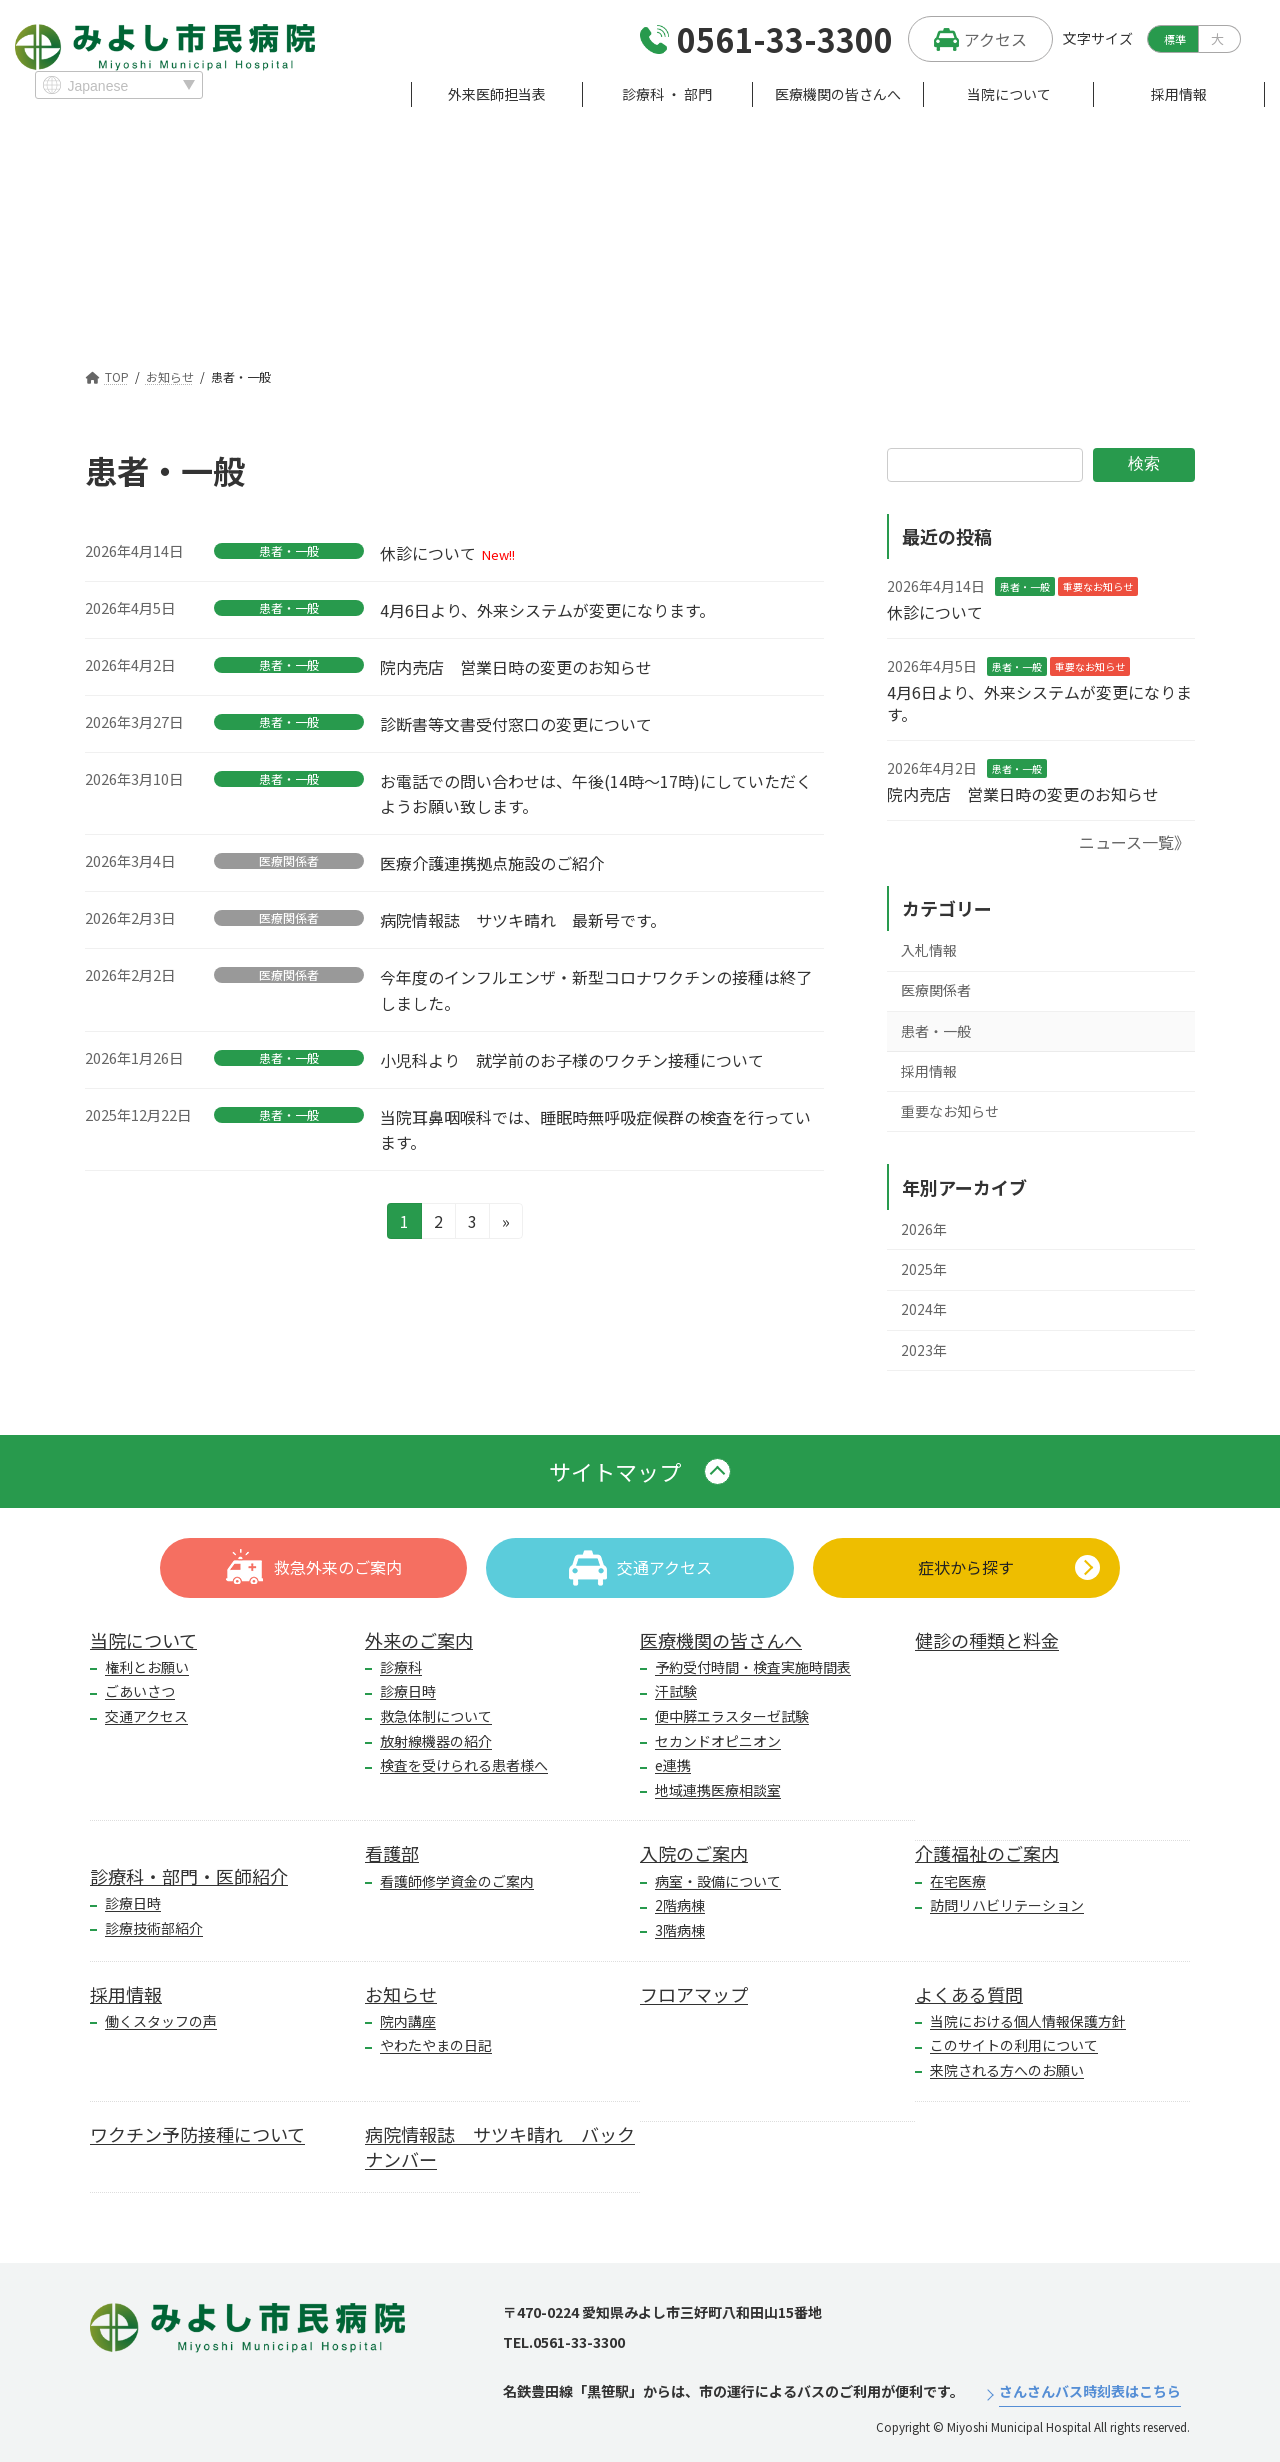 This screenshot has height=2462, width=1280. What do you see at coordinates (1144, 463) in the screenshot?
I see `検索` at bounding box center [1144, 463].